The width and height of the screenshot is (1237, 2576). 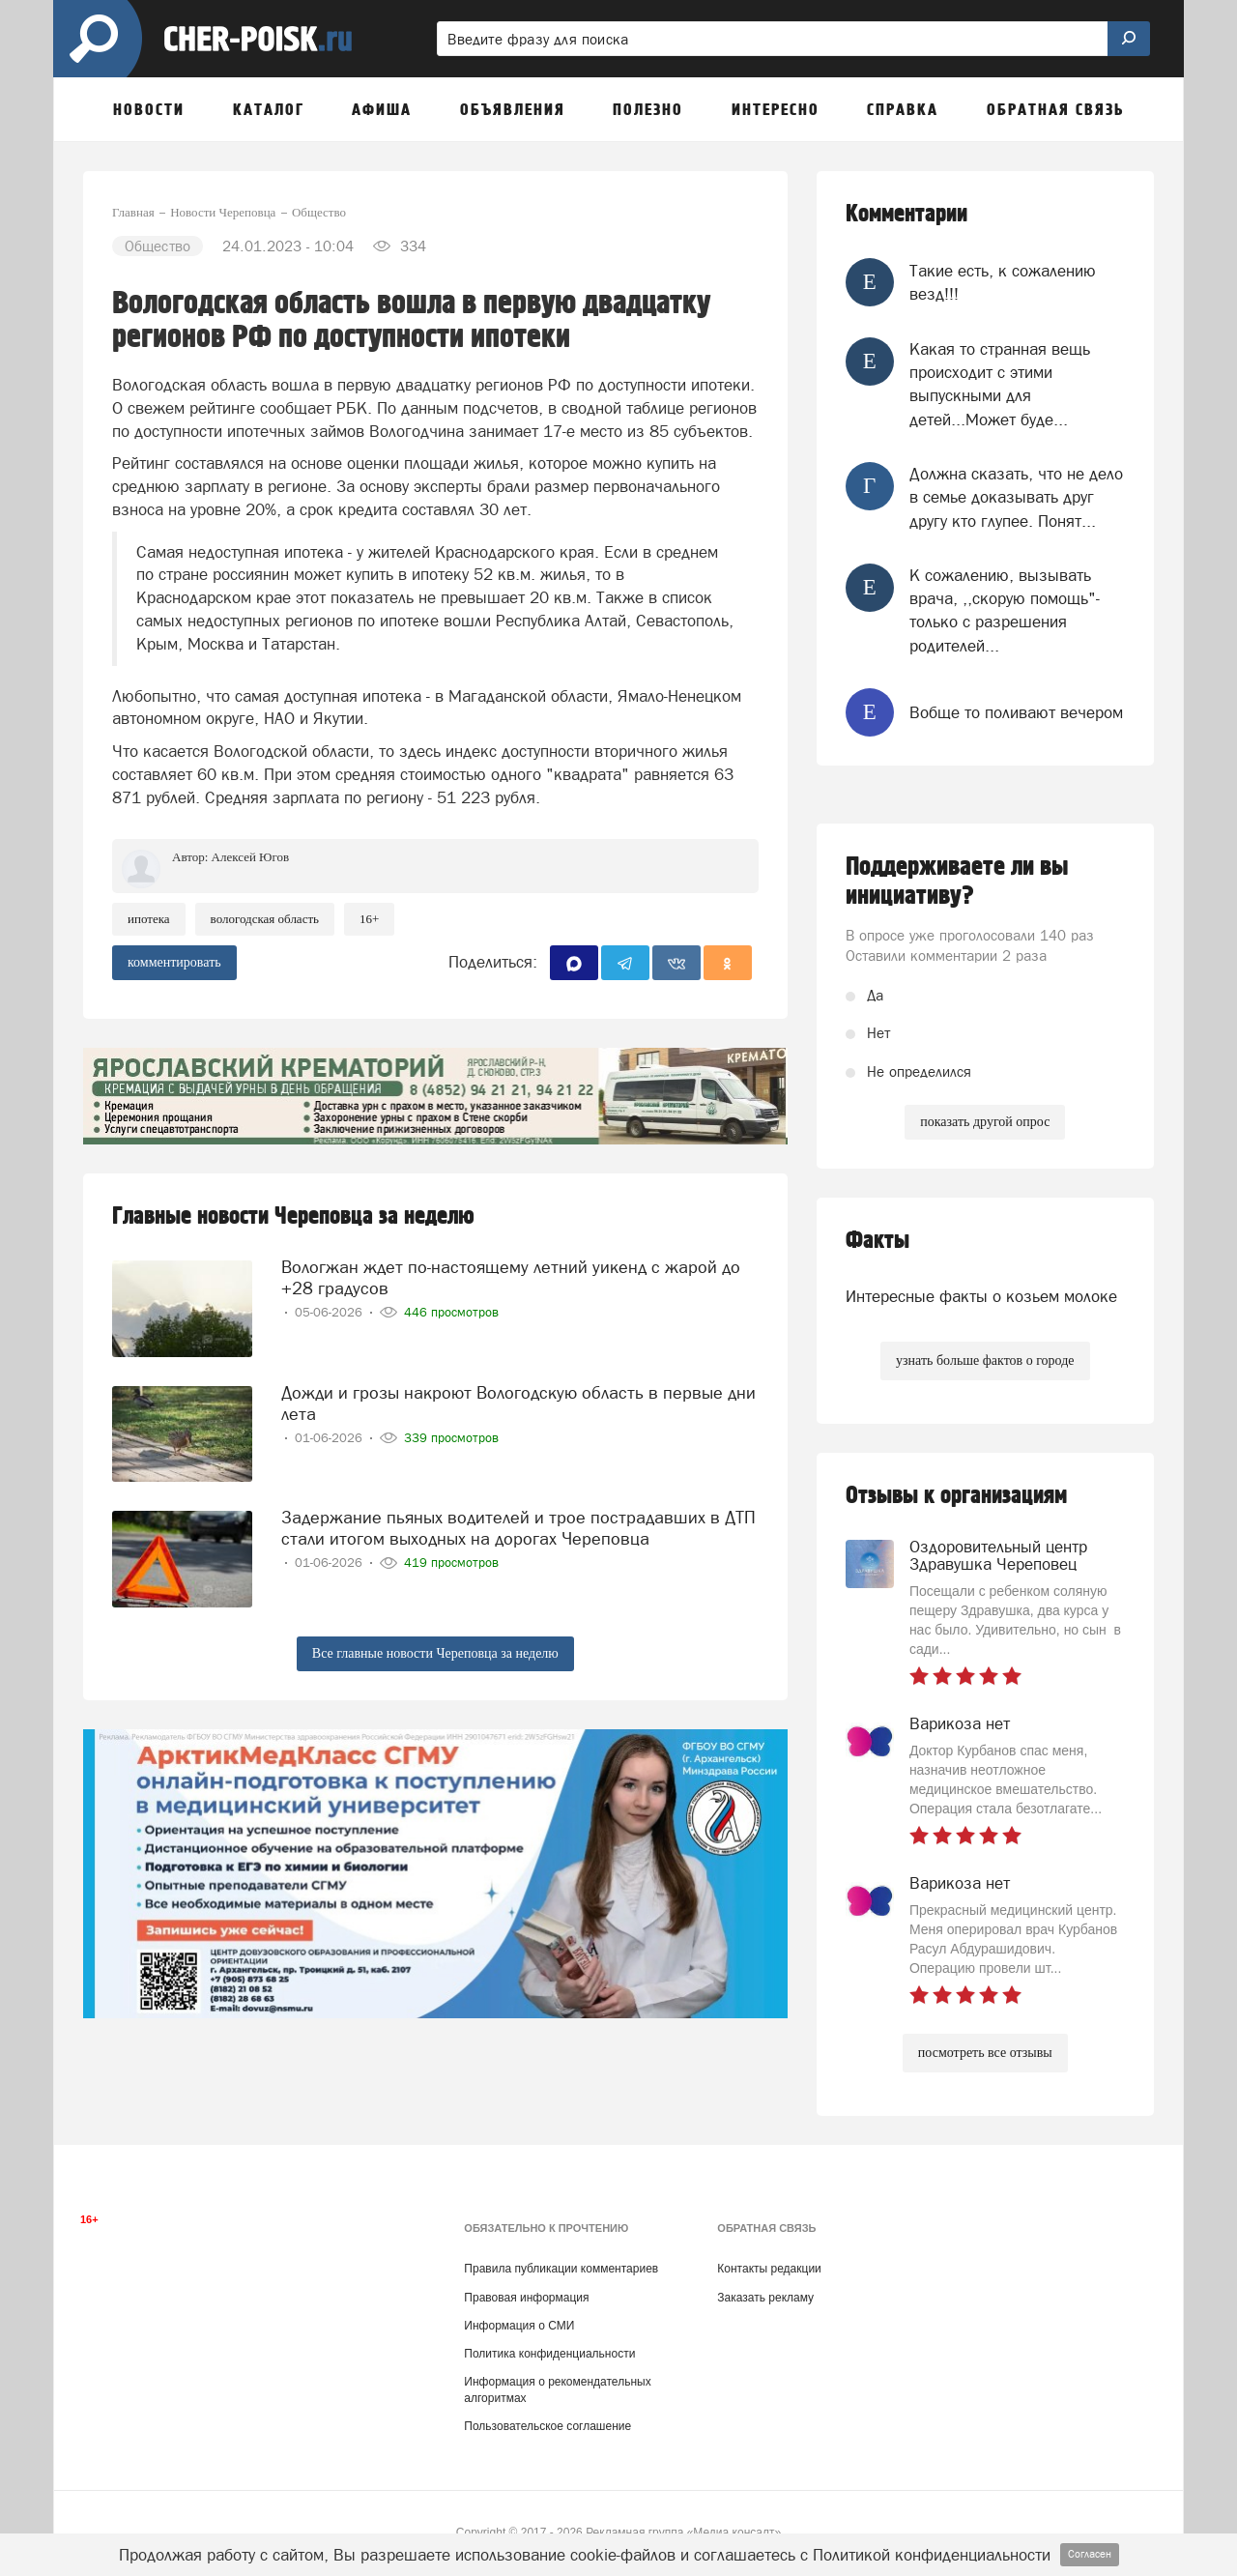 What do you see at coordinates (1002, 282) in the screenshot?
I see `Такие есть, к сожалению везд!!!` at bounding box center [1002, 282].